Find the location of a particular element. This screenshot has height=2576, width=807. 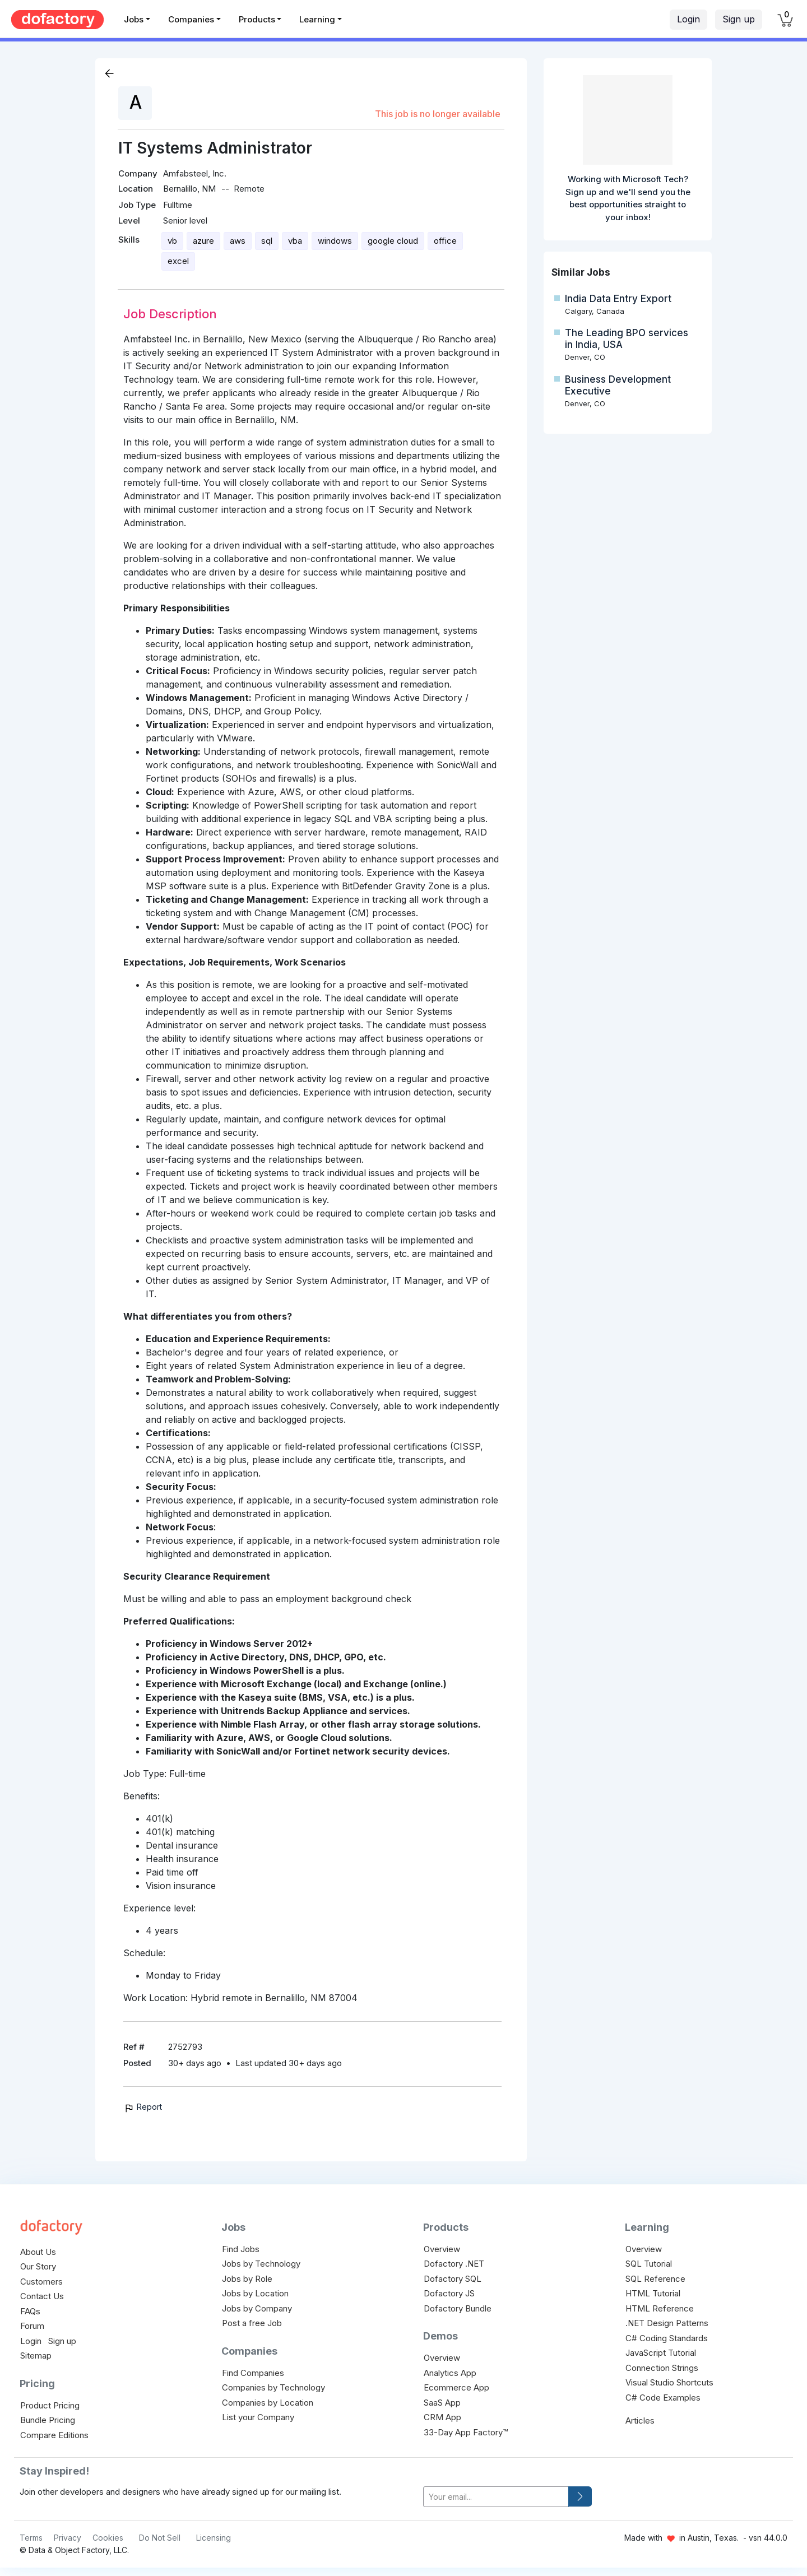

Terms is located at coordinates (31, 2537).